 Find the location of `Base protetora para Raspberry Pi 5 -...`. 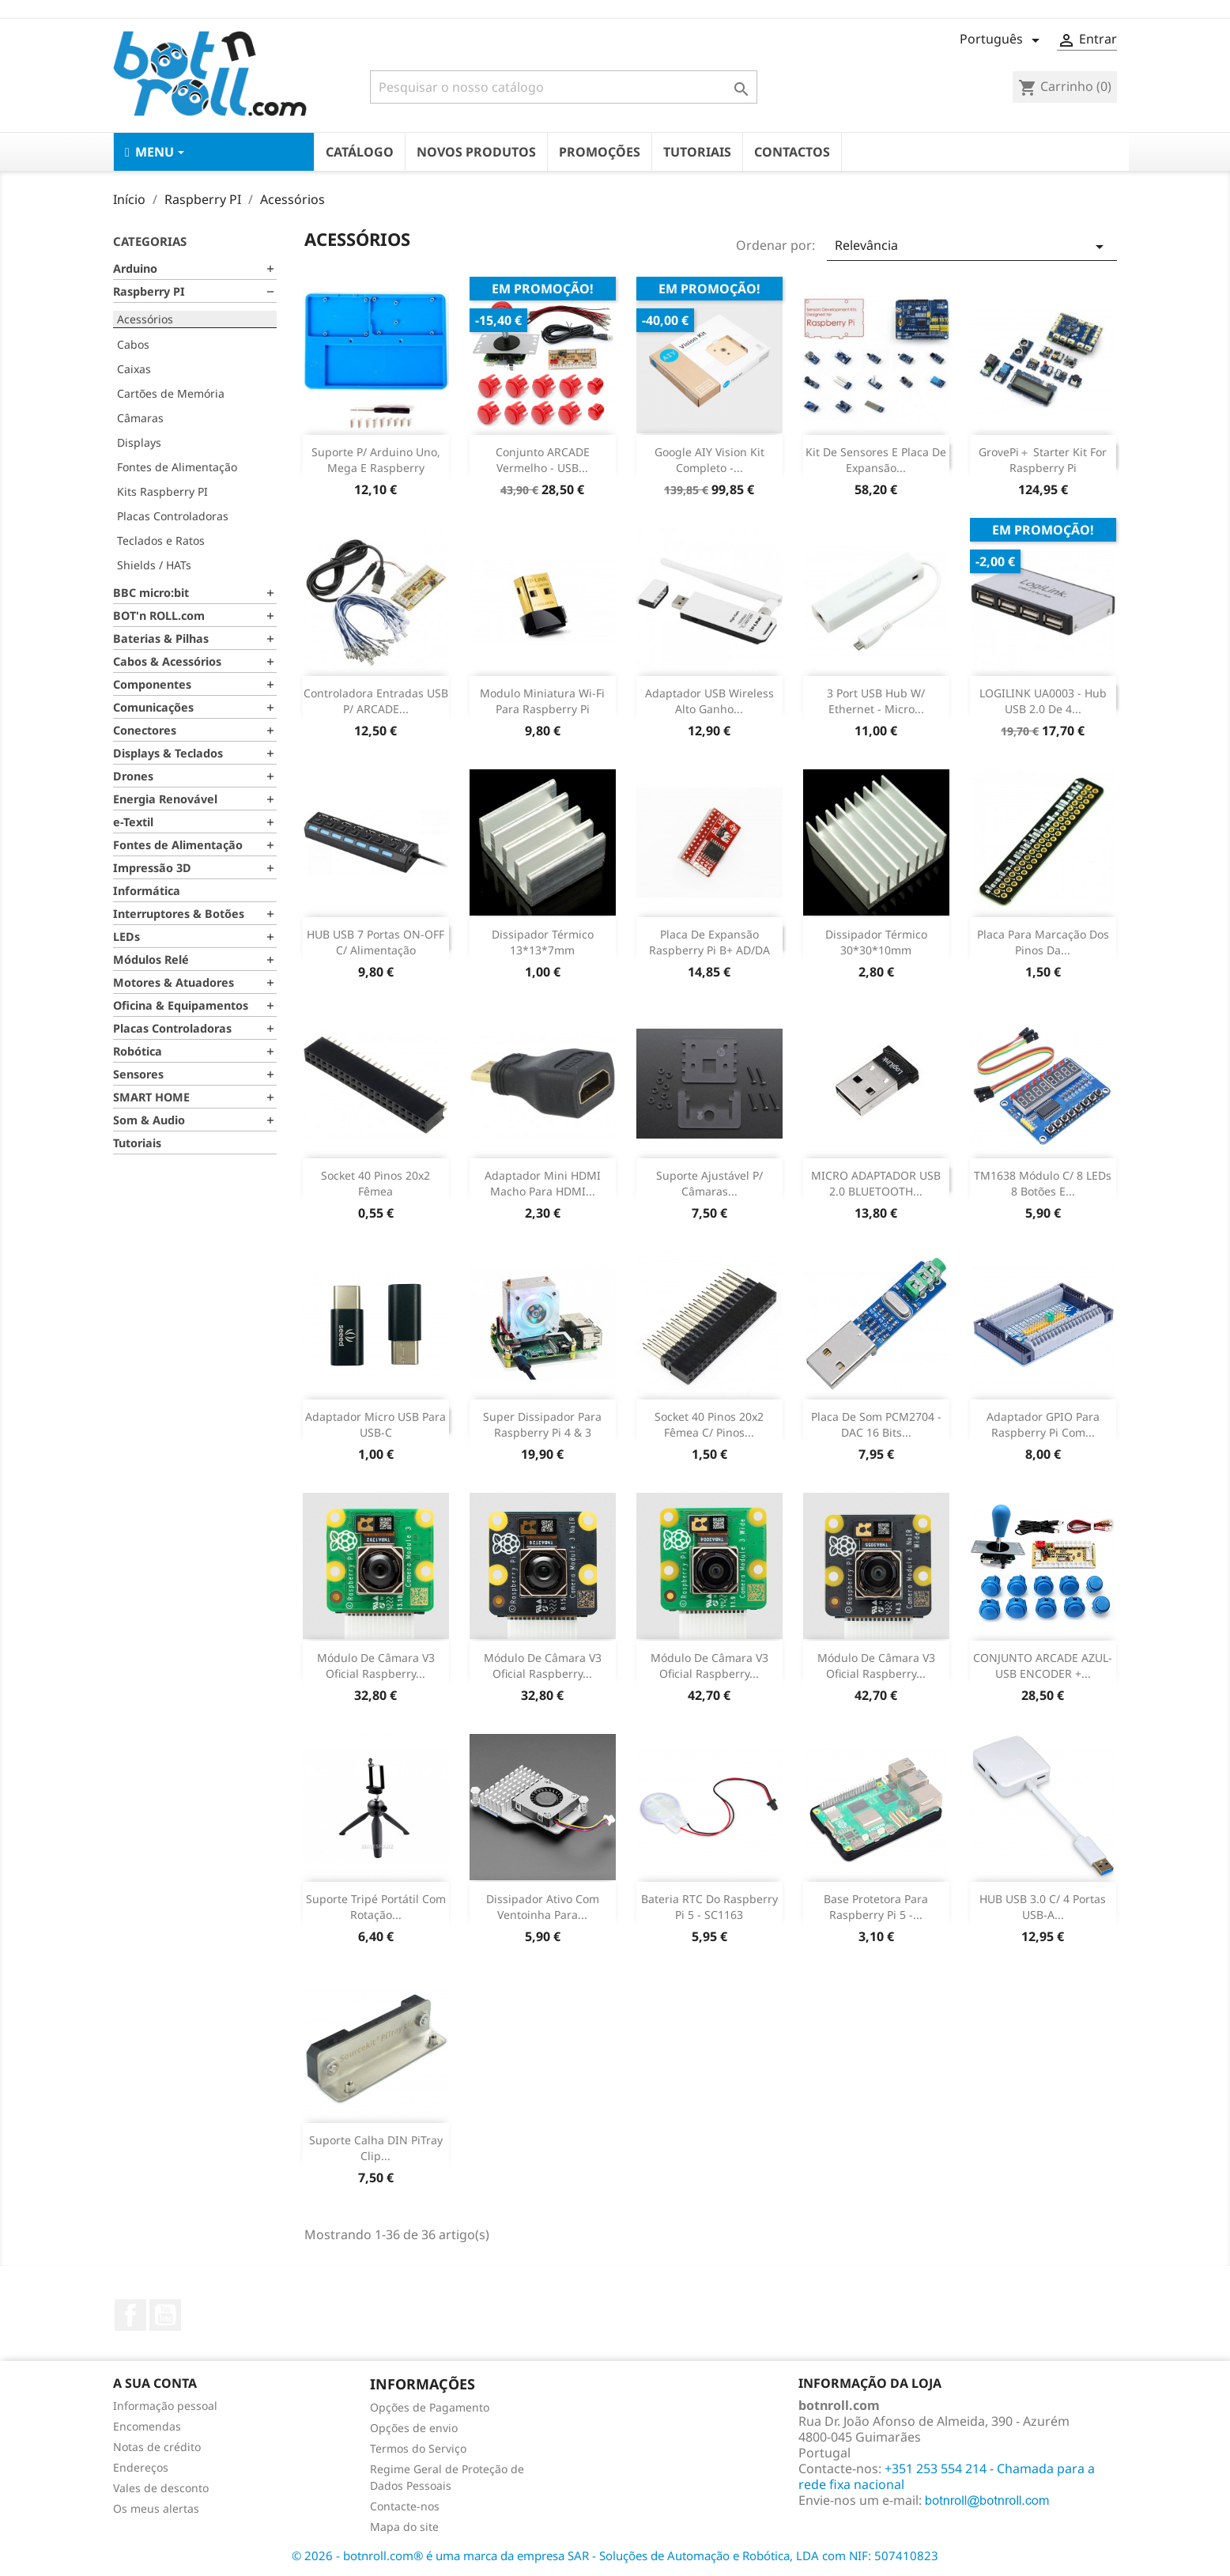

Base protetora para Raspberry Pi 5 -... is located at coordinates (876, 1906).